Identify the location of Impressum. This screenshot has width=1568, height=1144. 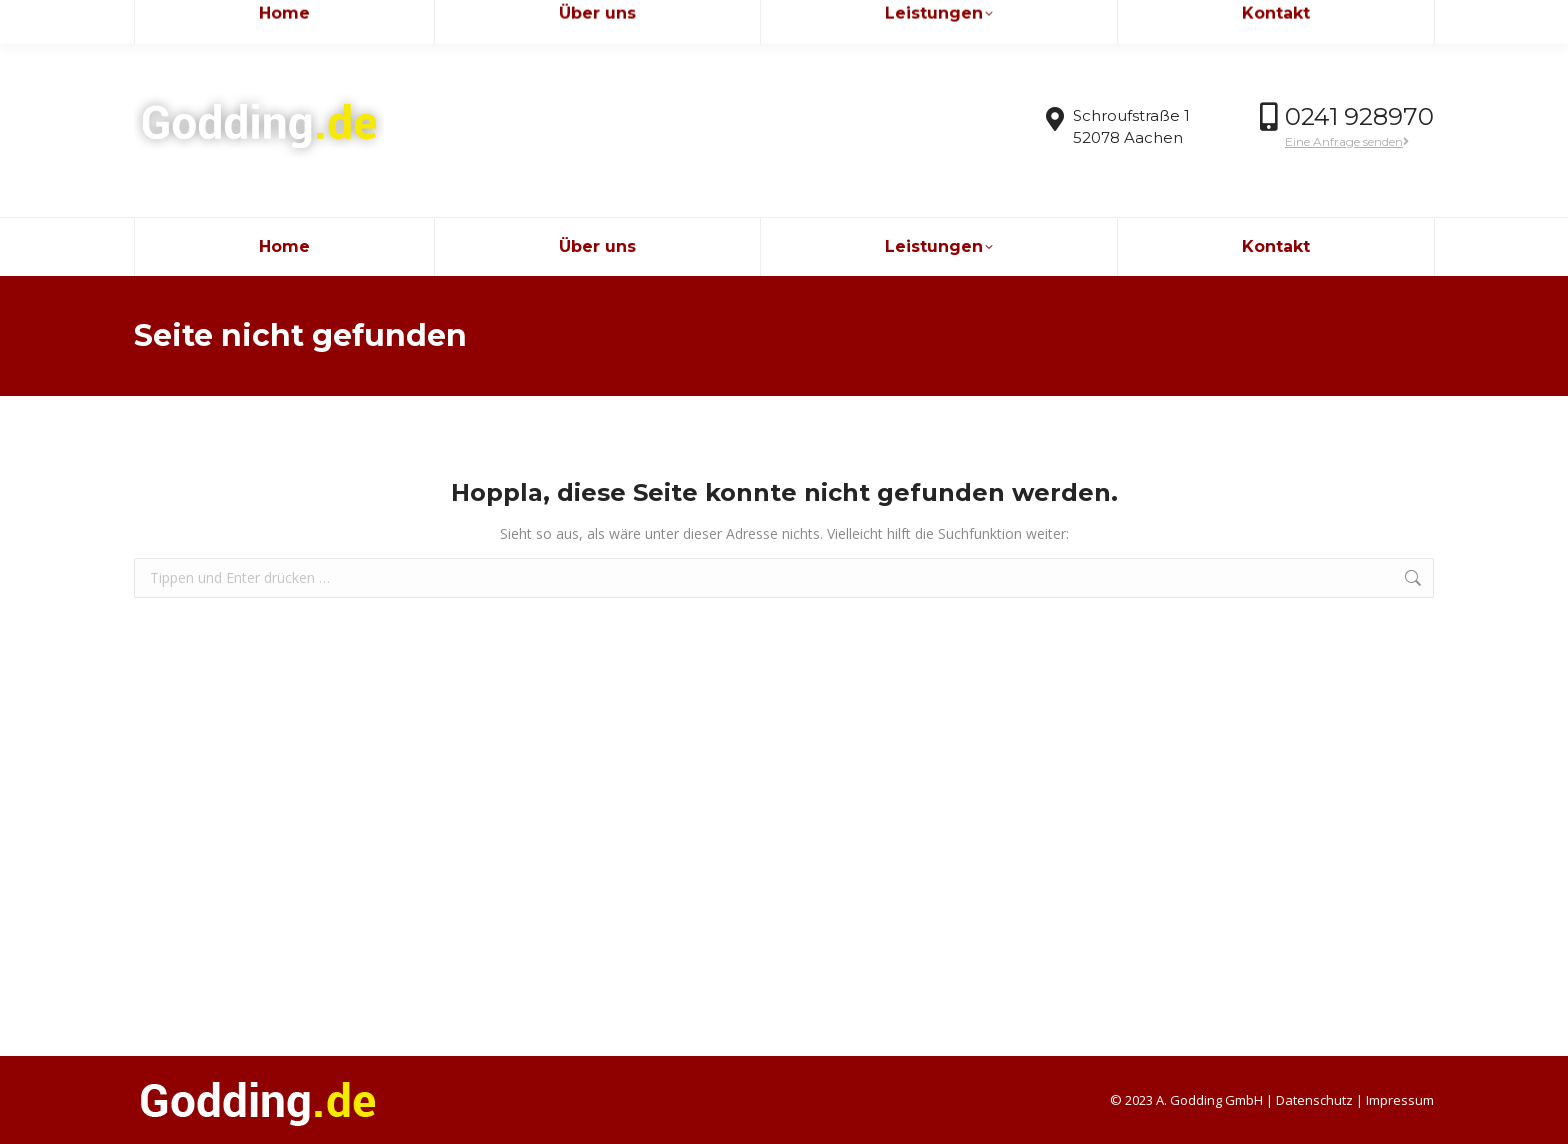
(1400, 1100).